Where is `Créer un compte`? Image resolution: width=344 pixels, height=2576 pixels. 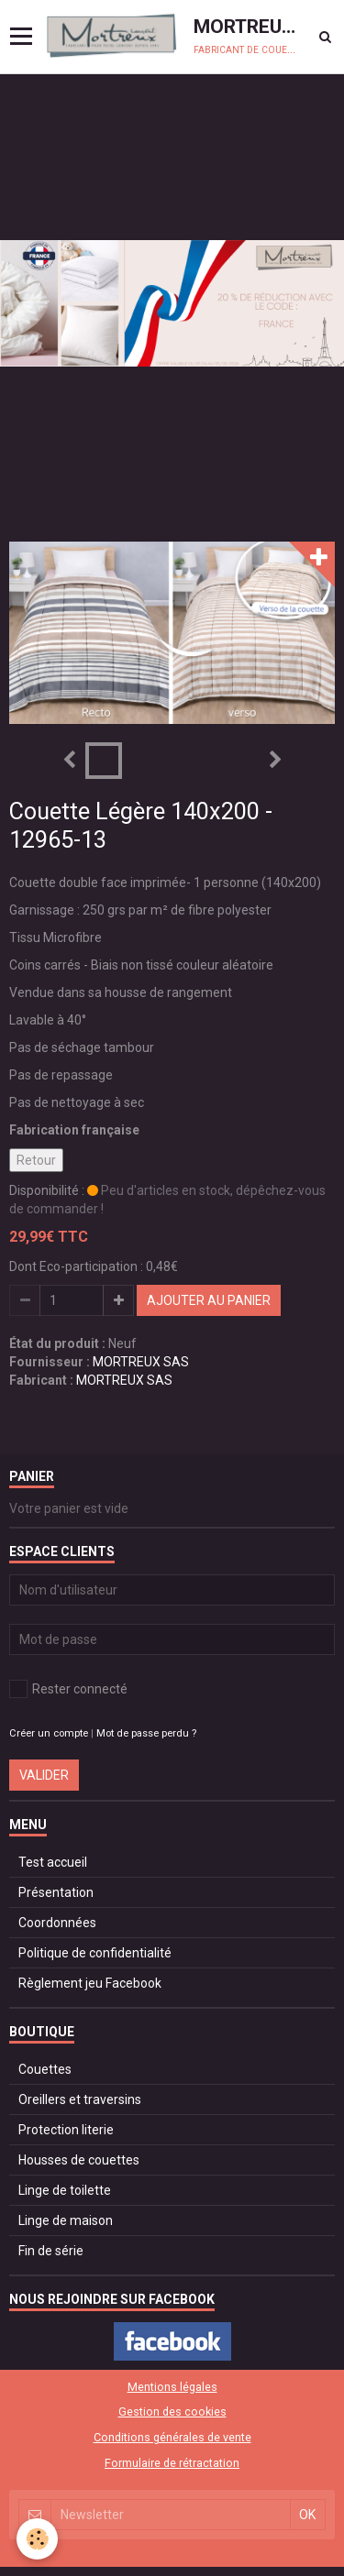 Créer un compte is located at coordinates (48, 1733).